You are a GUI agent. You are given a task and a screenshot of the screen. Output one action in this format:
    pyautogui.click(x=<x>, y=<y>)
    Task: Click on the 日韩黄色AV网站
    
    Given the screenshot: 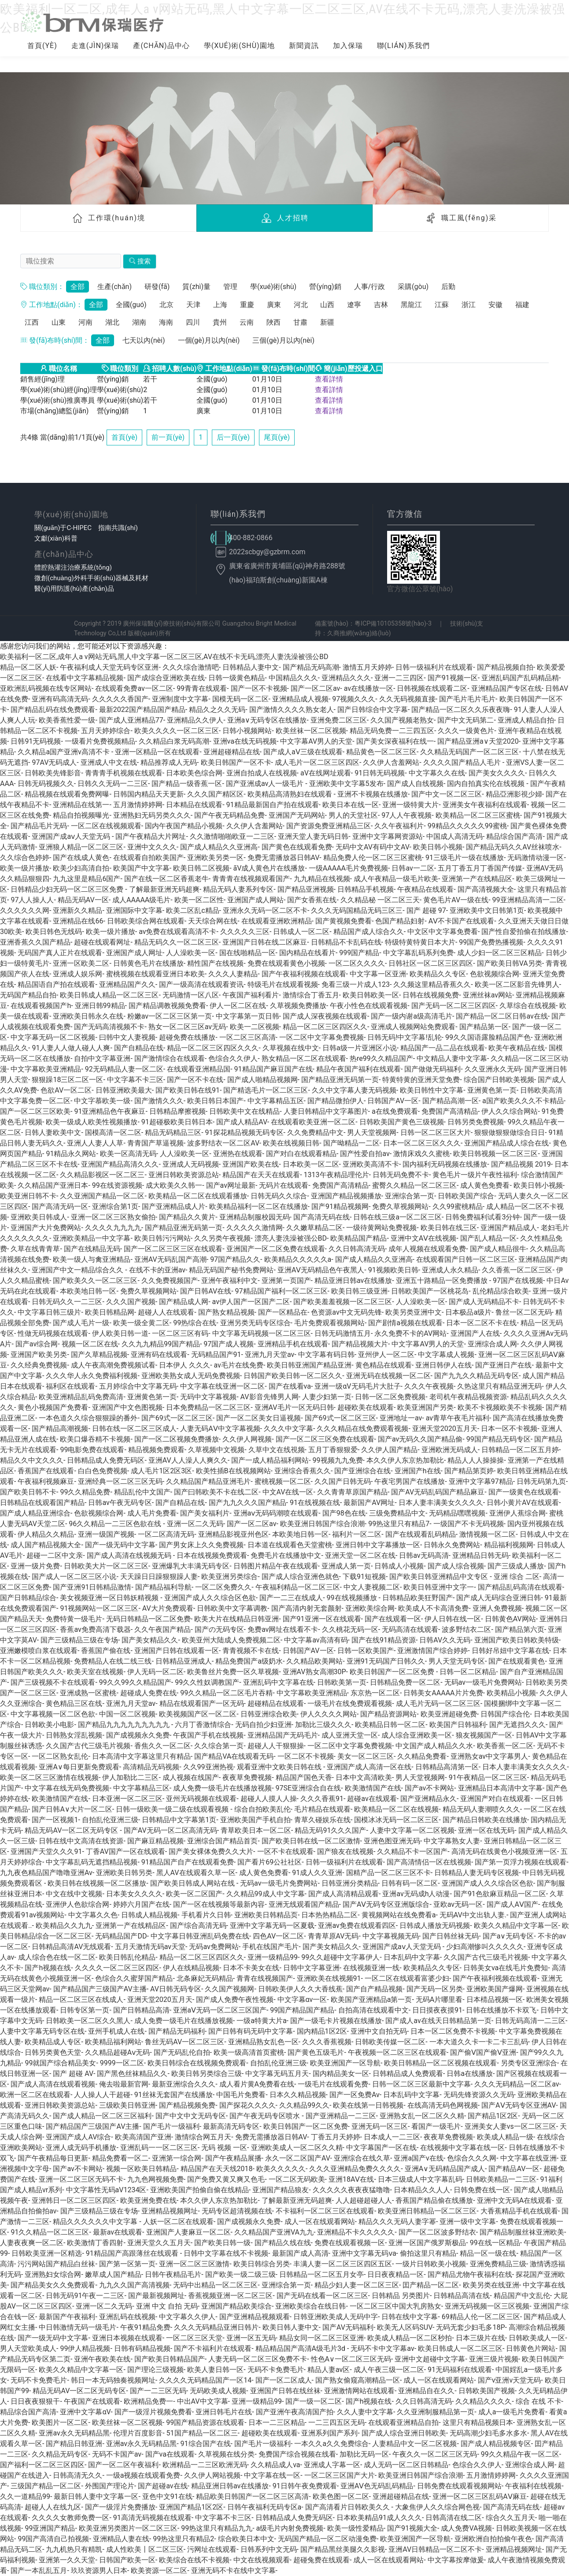 What is the action you would take?
    pyautogui.click(x=510, y=1619)
    